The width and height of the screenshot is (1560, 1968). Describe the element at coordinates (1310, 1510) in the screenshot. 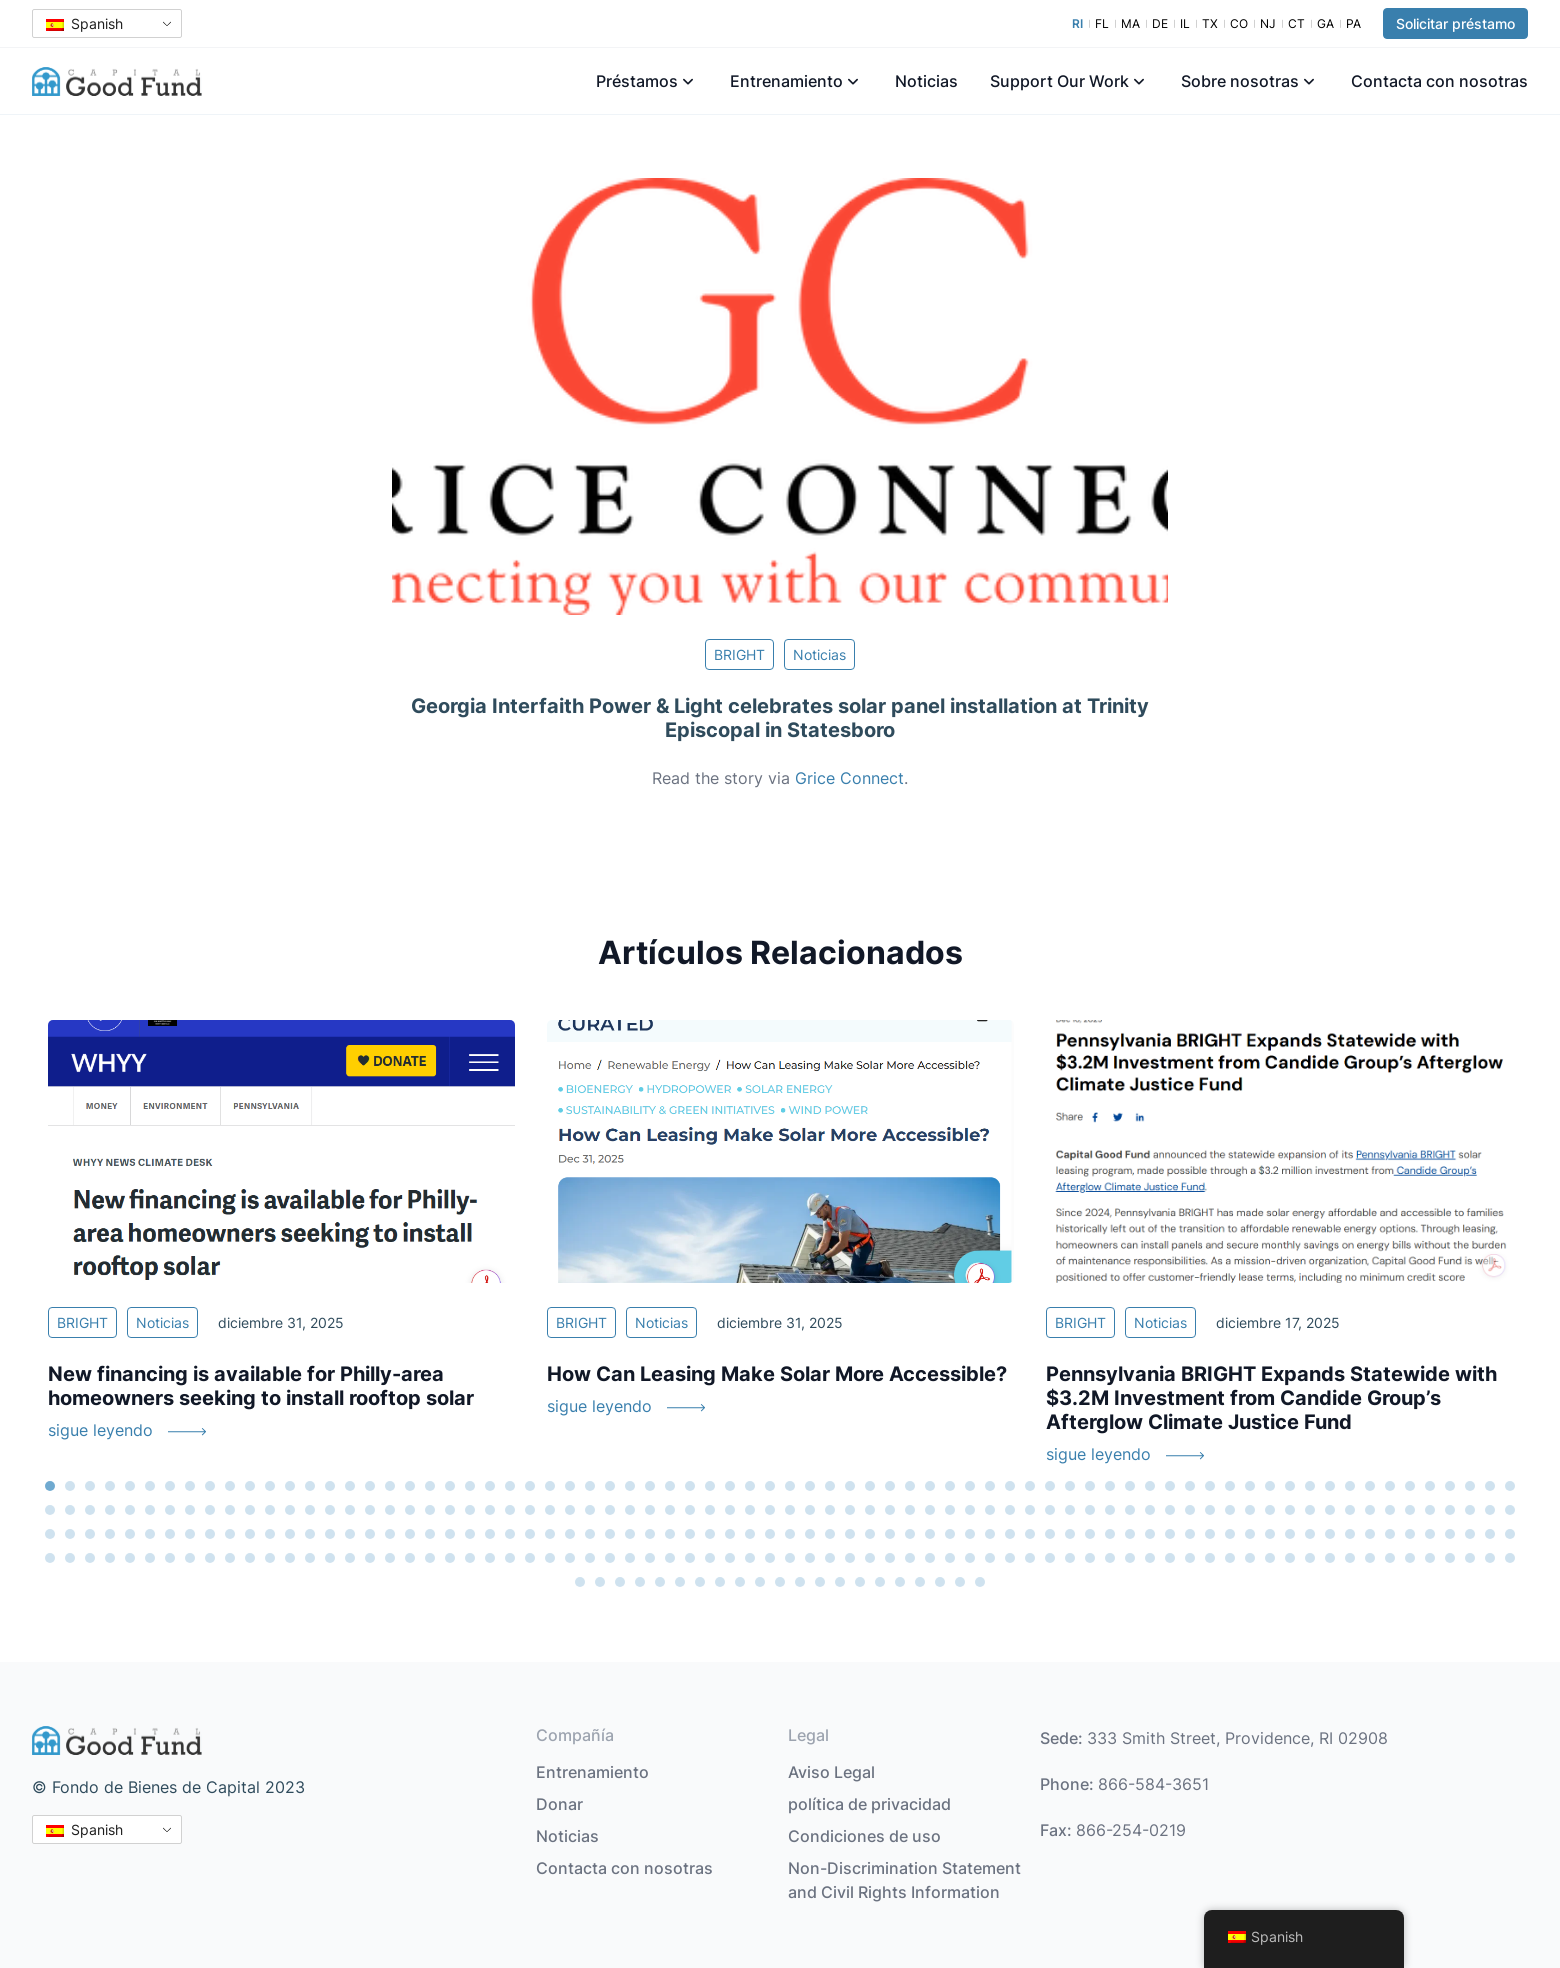

I see `138 [tab]` at that location.